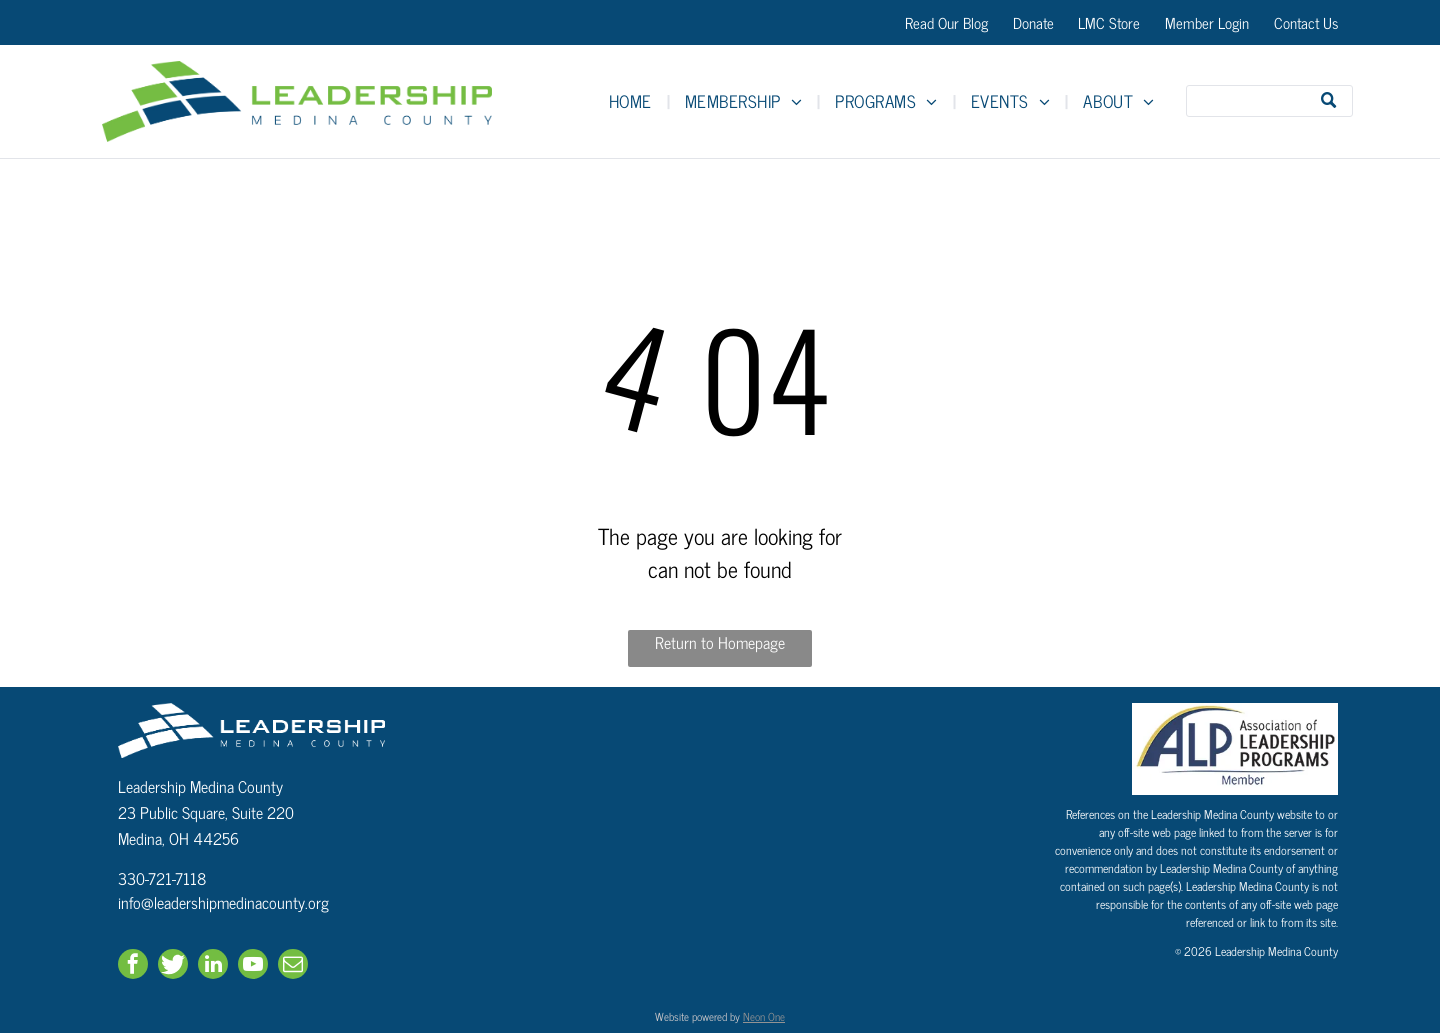 This screenshot has height=1033, width=1440. Describe the element at coordinates (1269, 101) in the screenshot. I see `[Search]` at that location.